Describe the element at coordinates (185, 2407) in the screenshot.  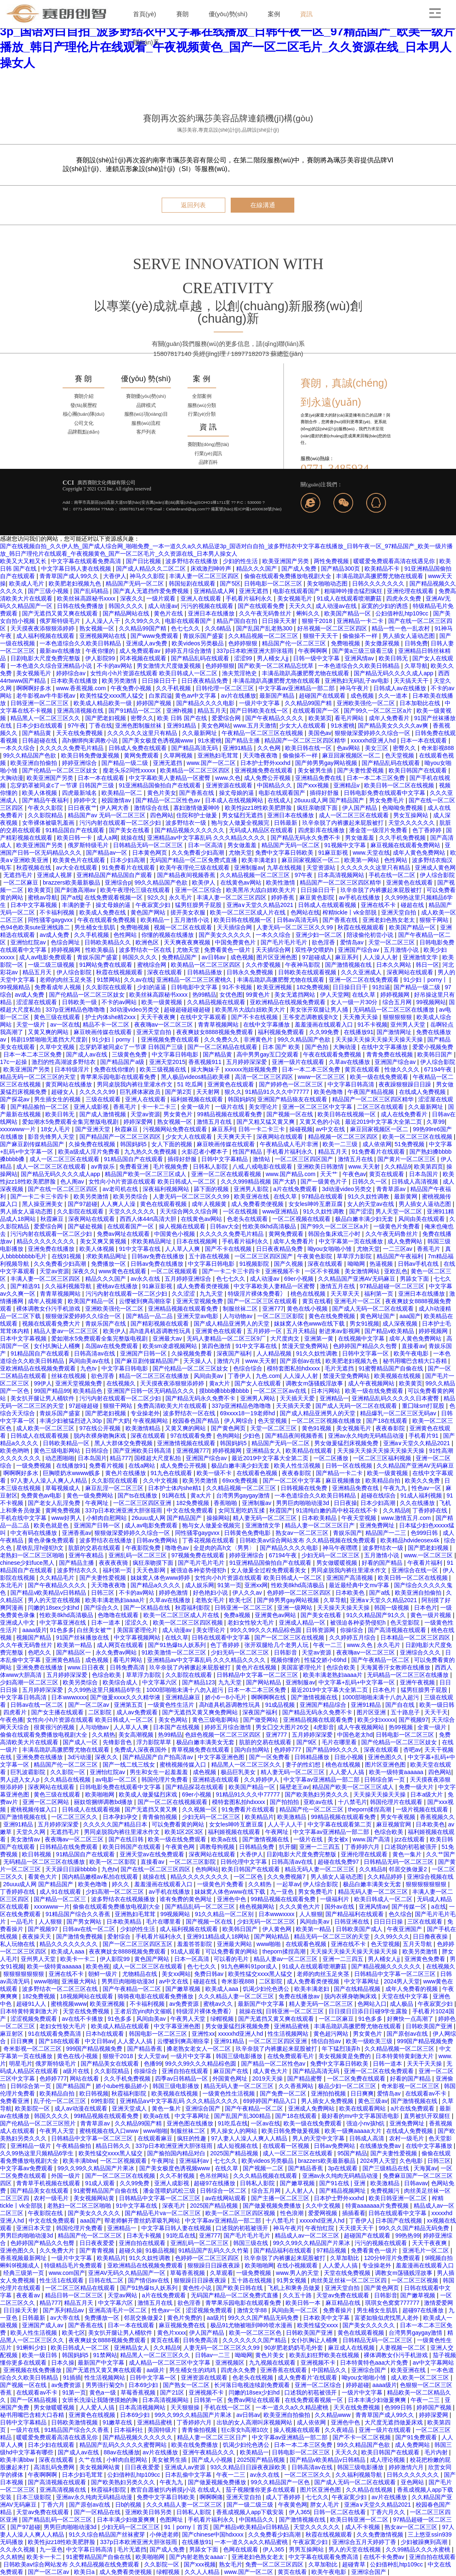
I see `天天狠狠操` at that location.